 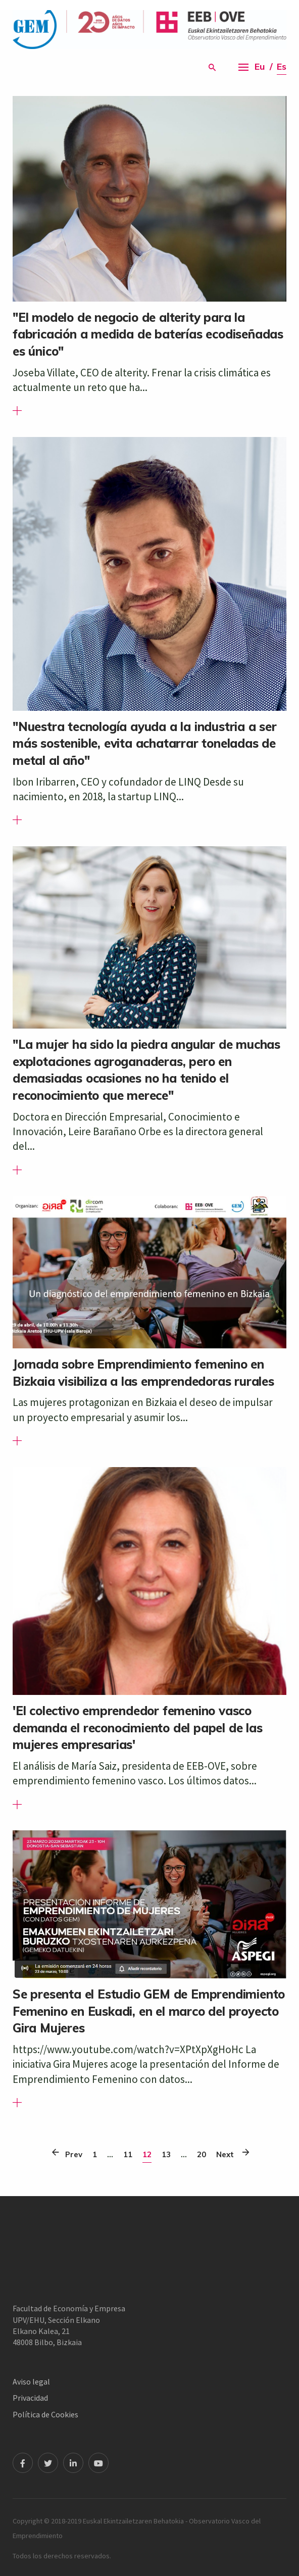 I want to click on "Nuestra tecnología ayuda a la industria a ser más sostenible, evita achatarrar toneladas de metal al año", so click(x=145, y=743).